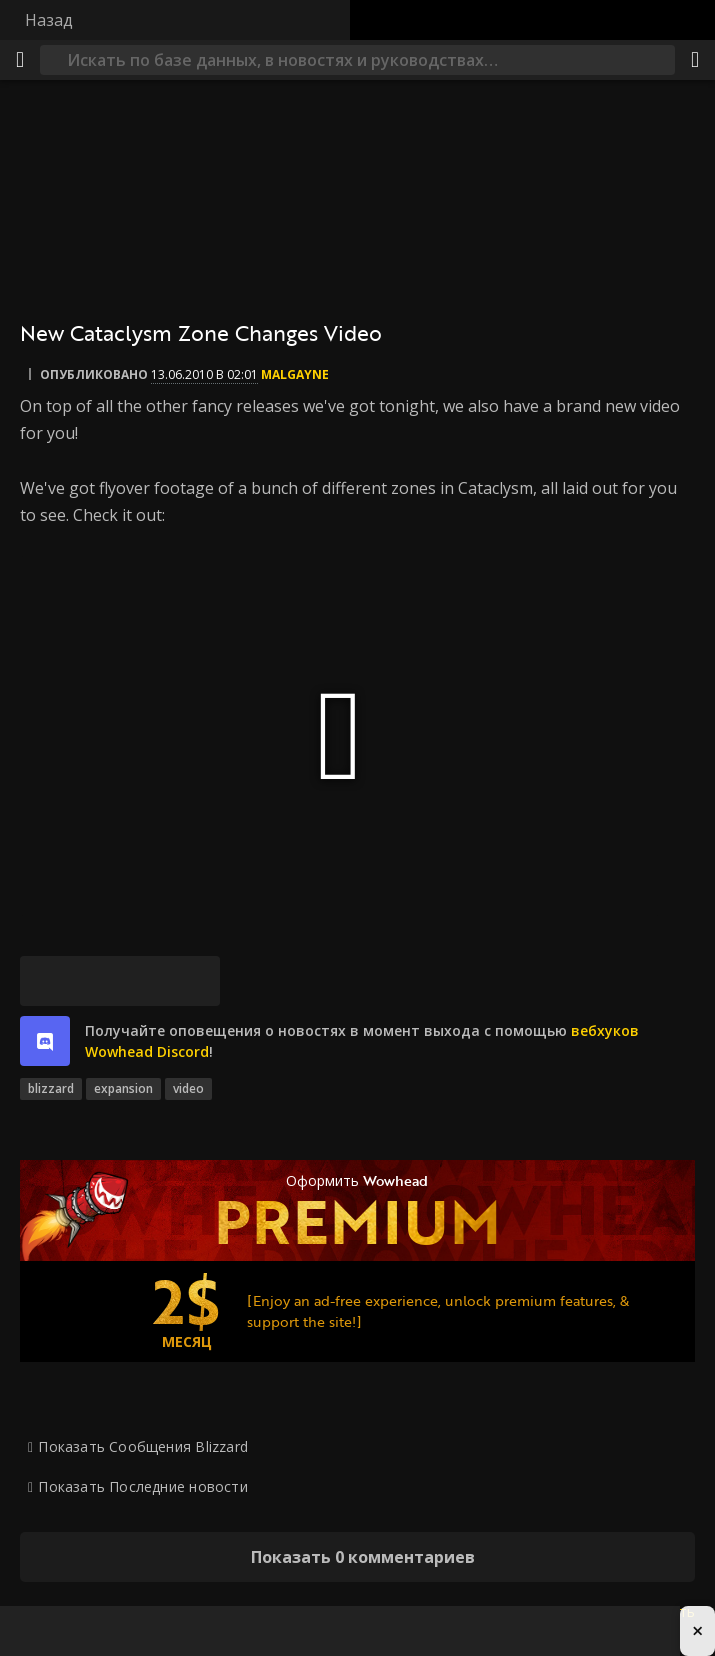  Describe the element at coordinates (143, 1446) in the screenshot. I see `Показать Сообщения Blizzard` at that location.